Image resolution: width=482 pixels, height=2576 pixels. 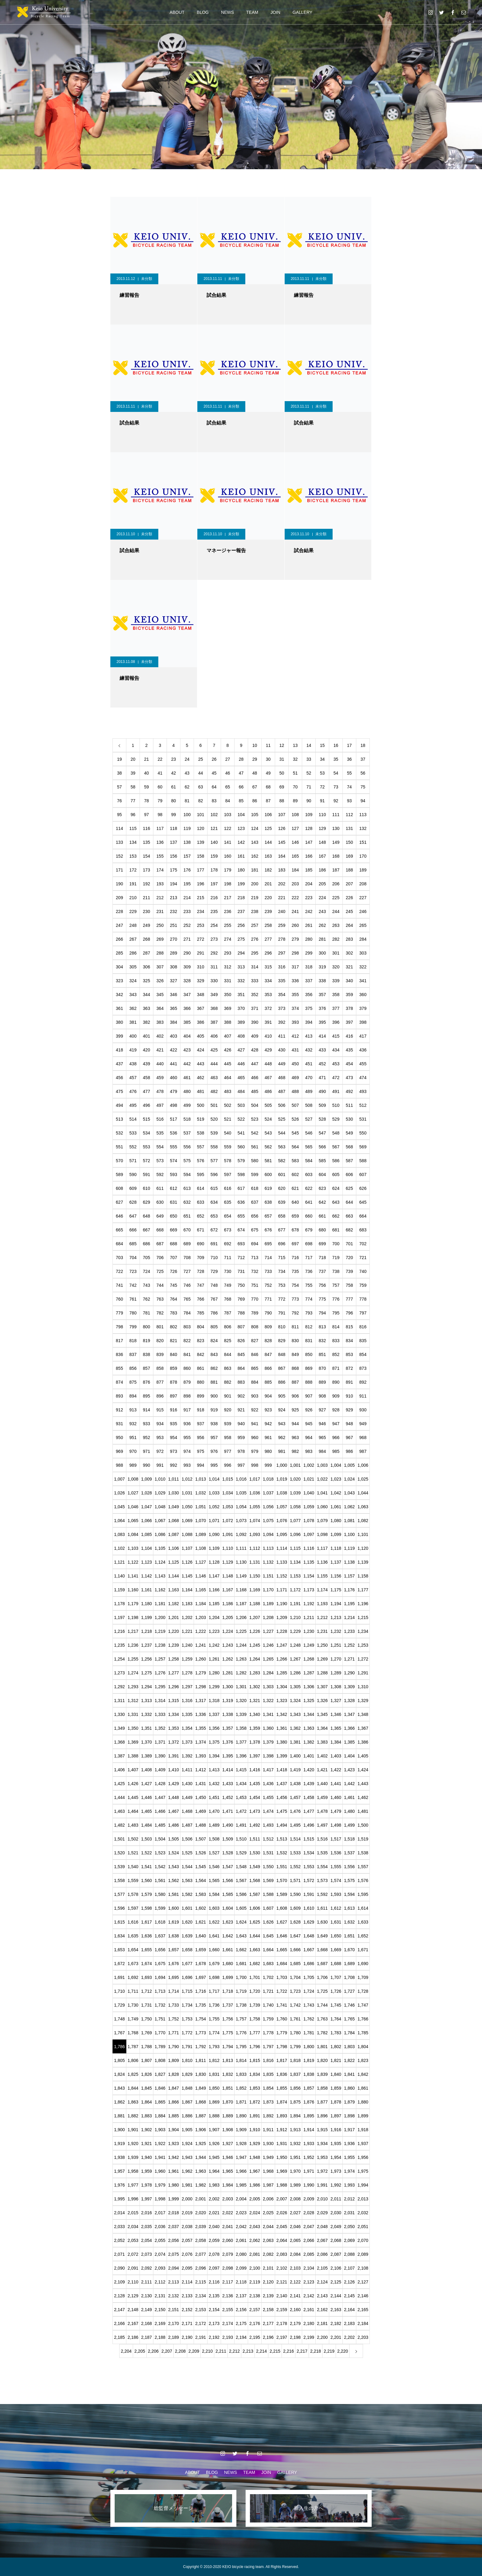 What do you see at coordinates (146, 2254) in the screenshot?
I see `2,073` at bounding box center [146, 2254].